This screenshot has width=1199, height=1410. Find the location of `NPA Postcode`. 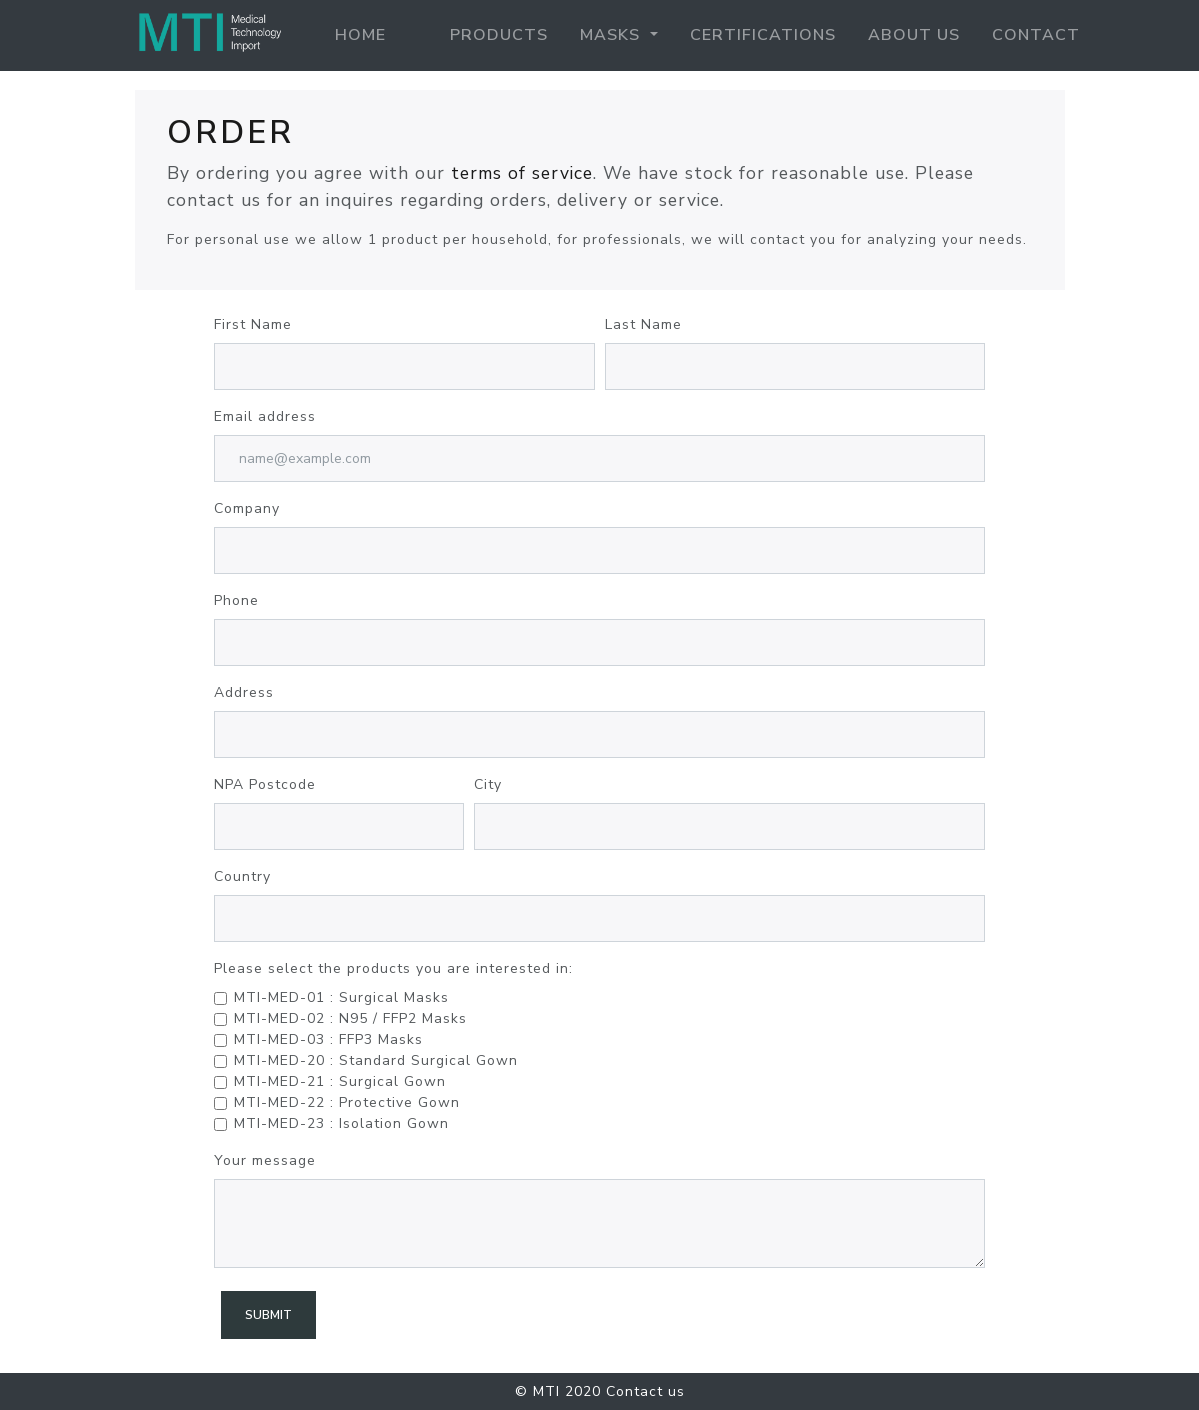

NPA Postcode is located at coordinates (265, 784).